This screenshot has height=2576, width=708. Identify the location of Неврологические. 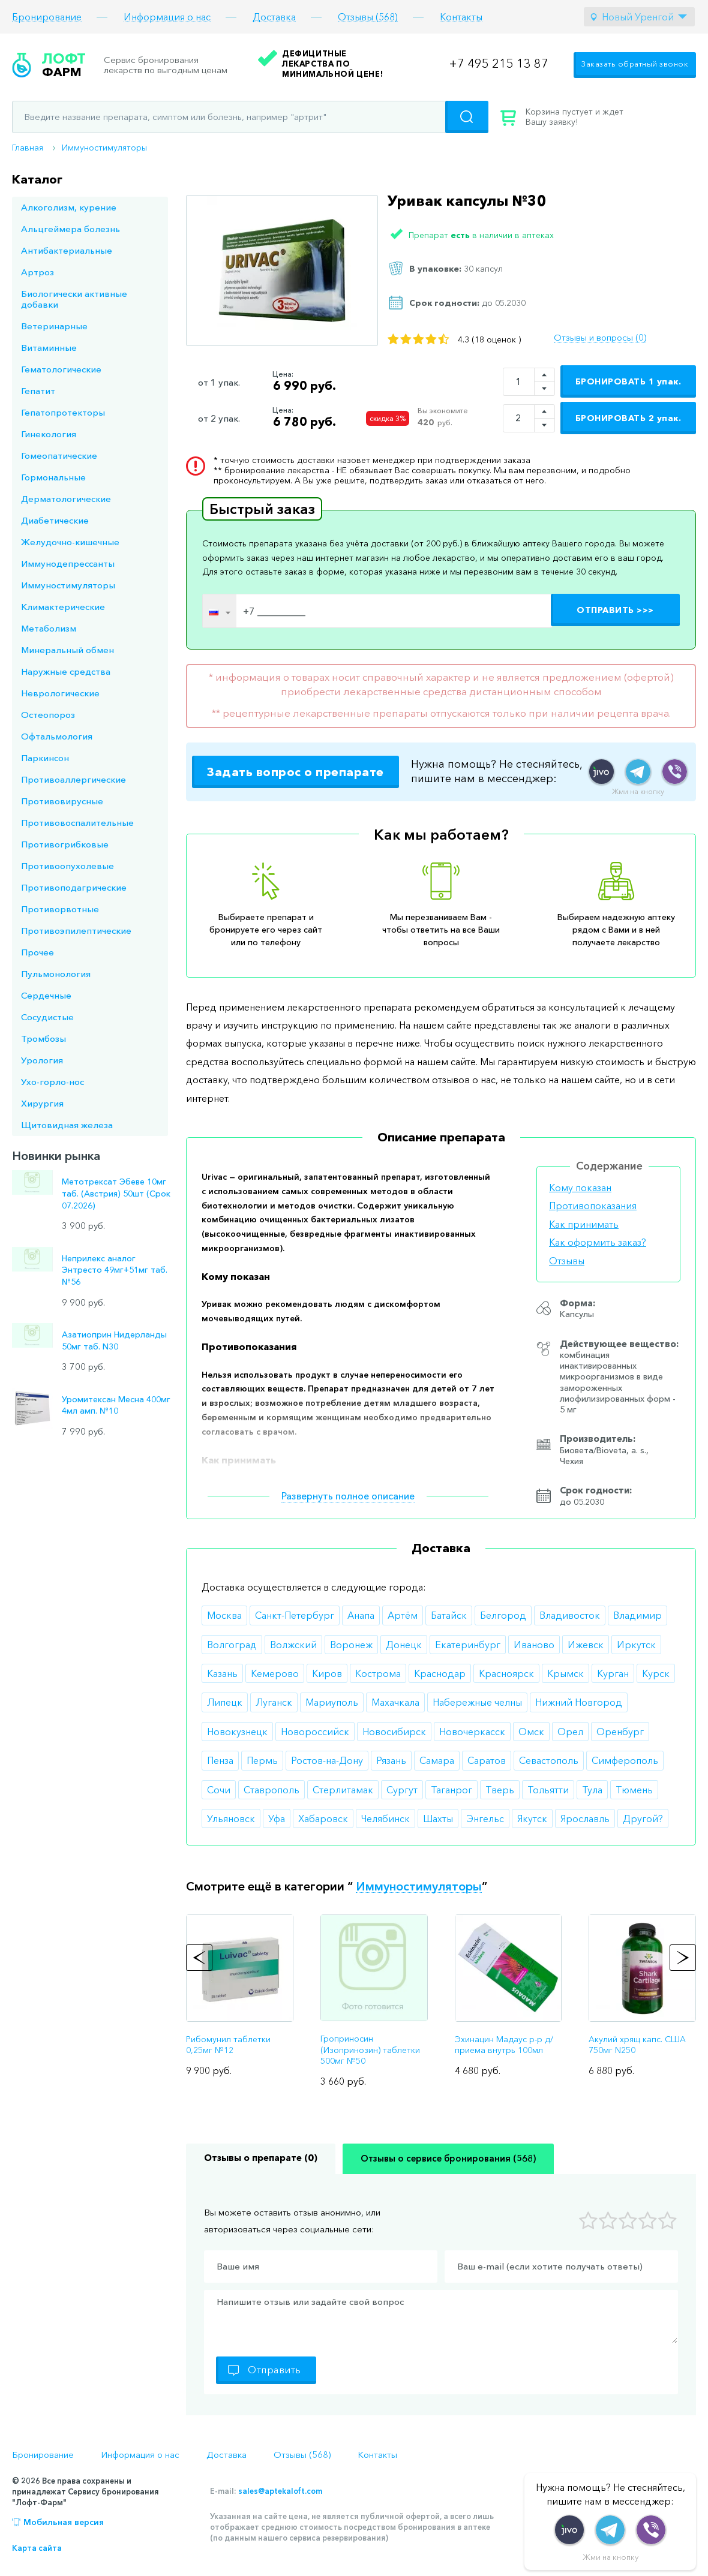
(60, 693).